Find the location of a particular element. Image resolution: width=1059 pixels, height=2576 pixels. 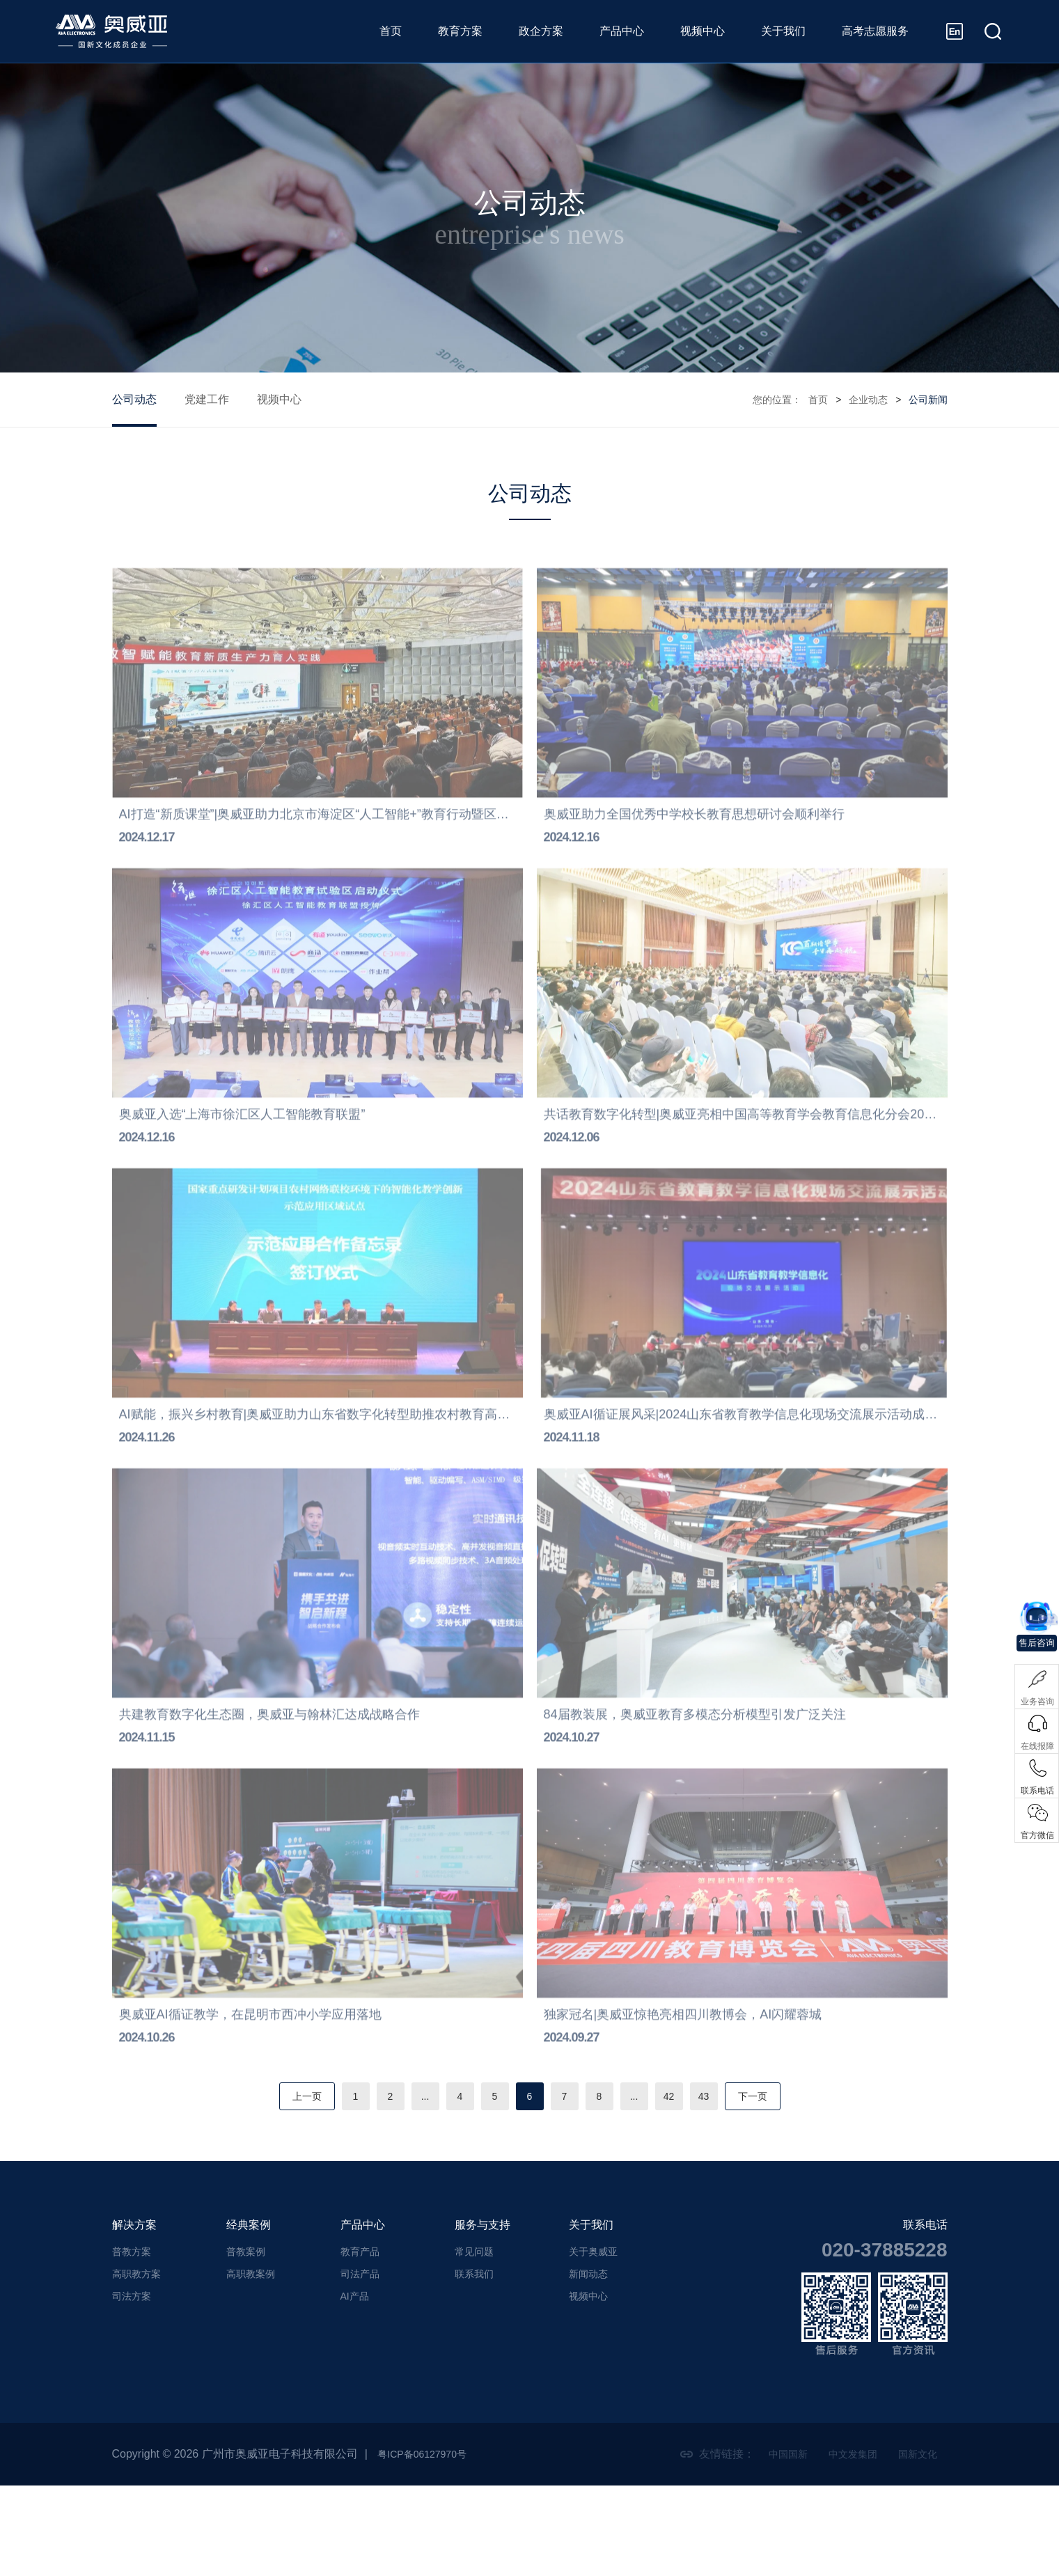

中国国新 is located at coordinates (773, 2544).